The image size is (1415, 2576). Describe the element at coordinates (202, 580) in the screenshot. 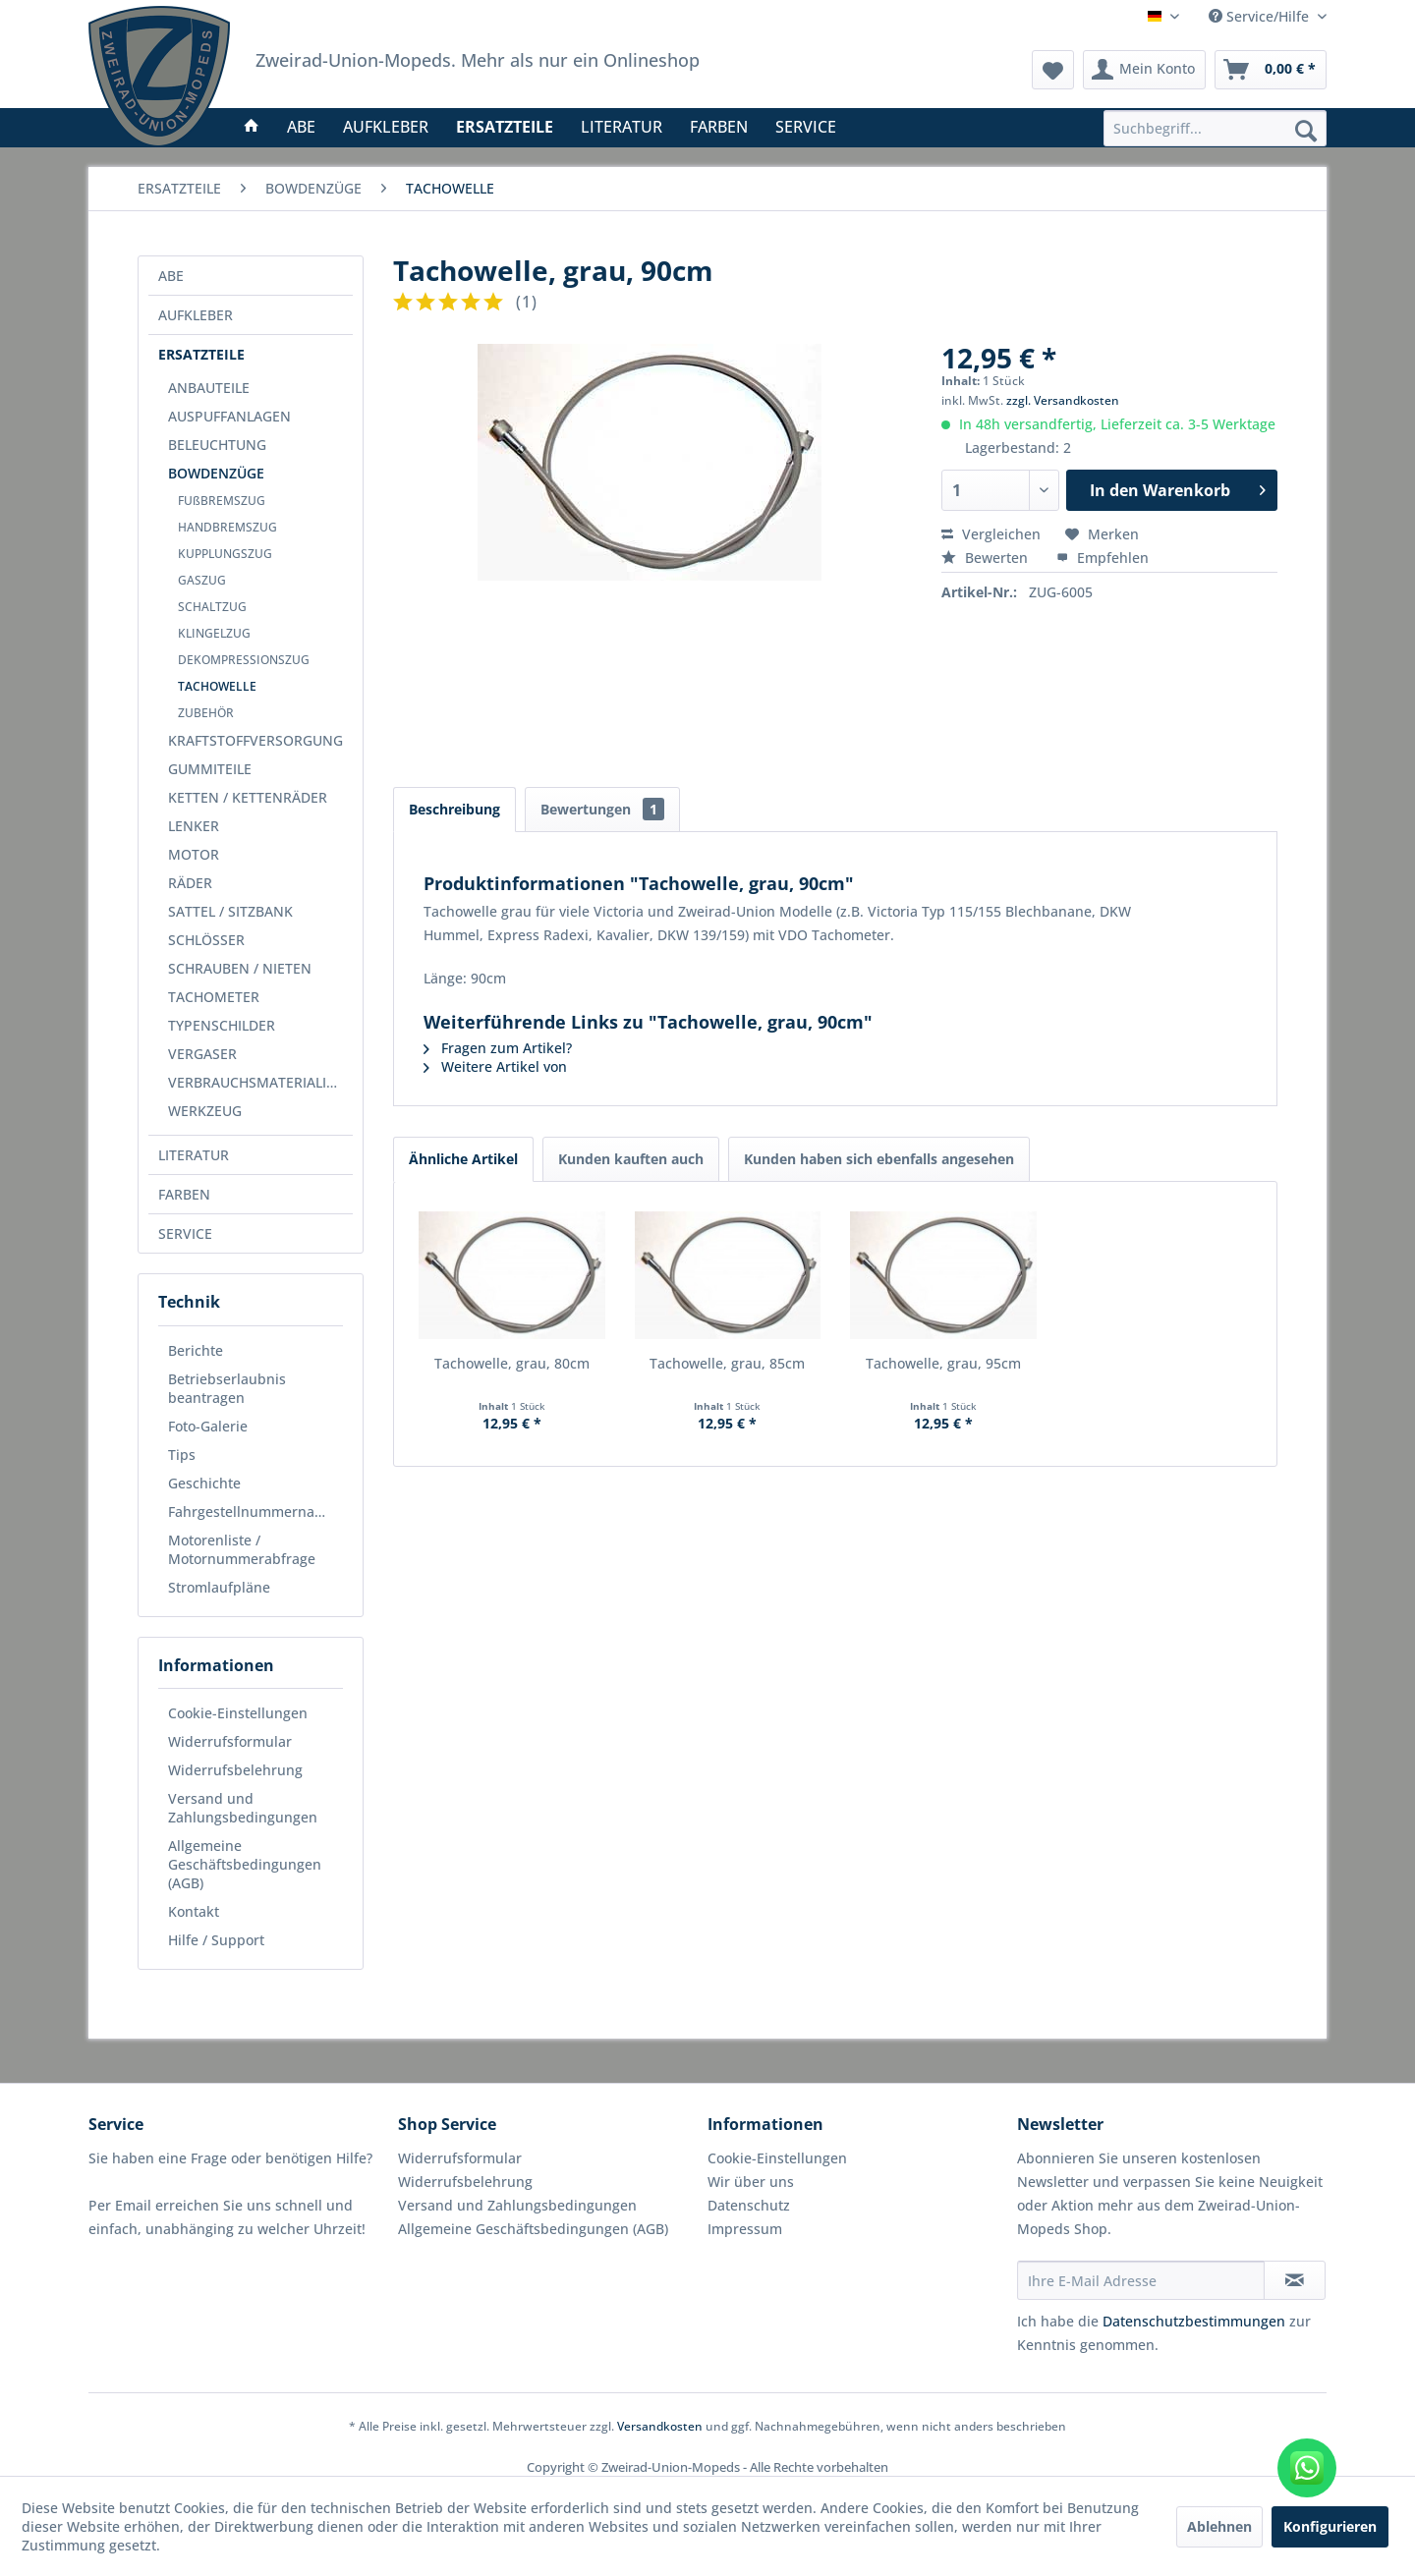

I see `GASZUG` at that location.